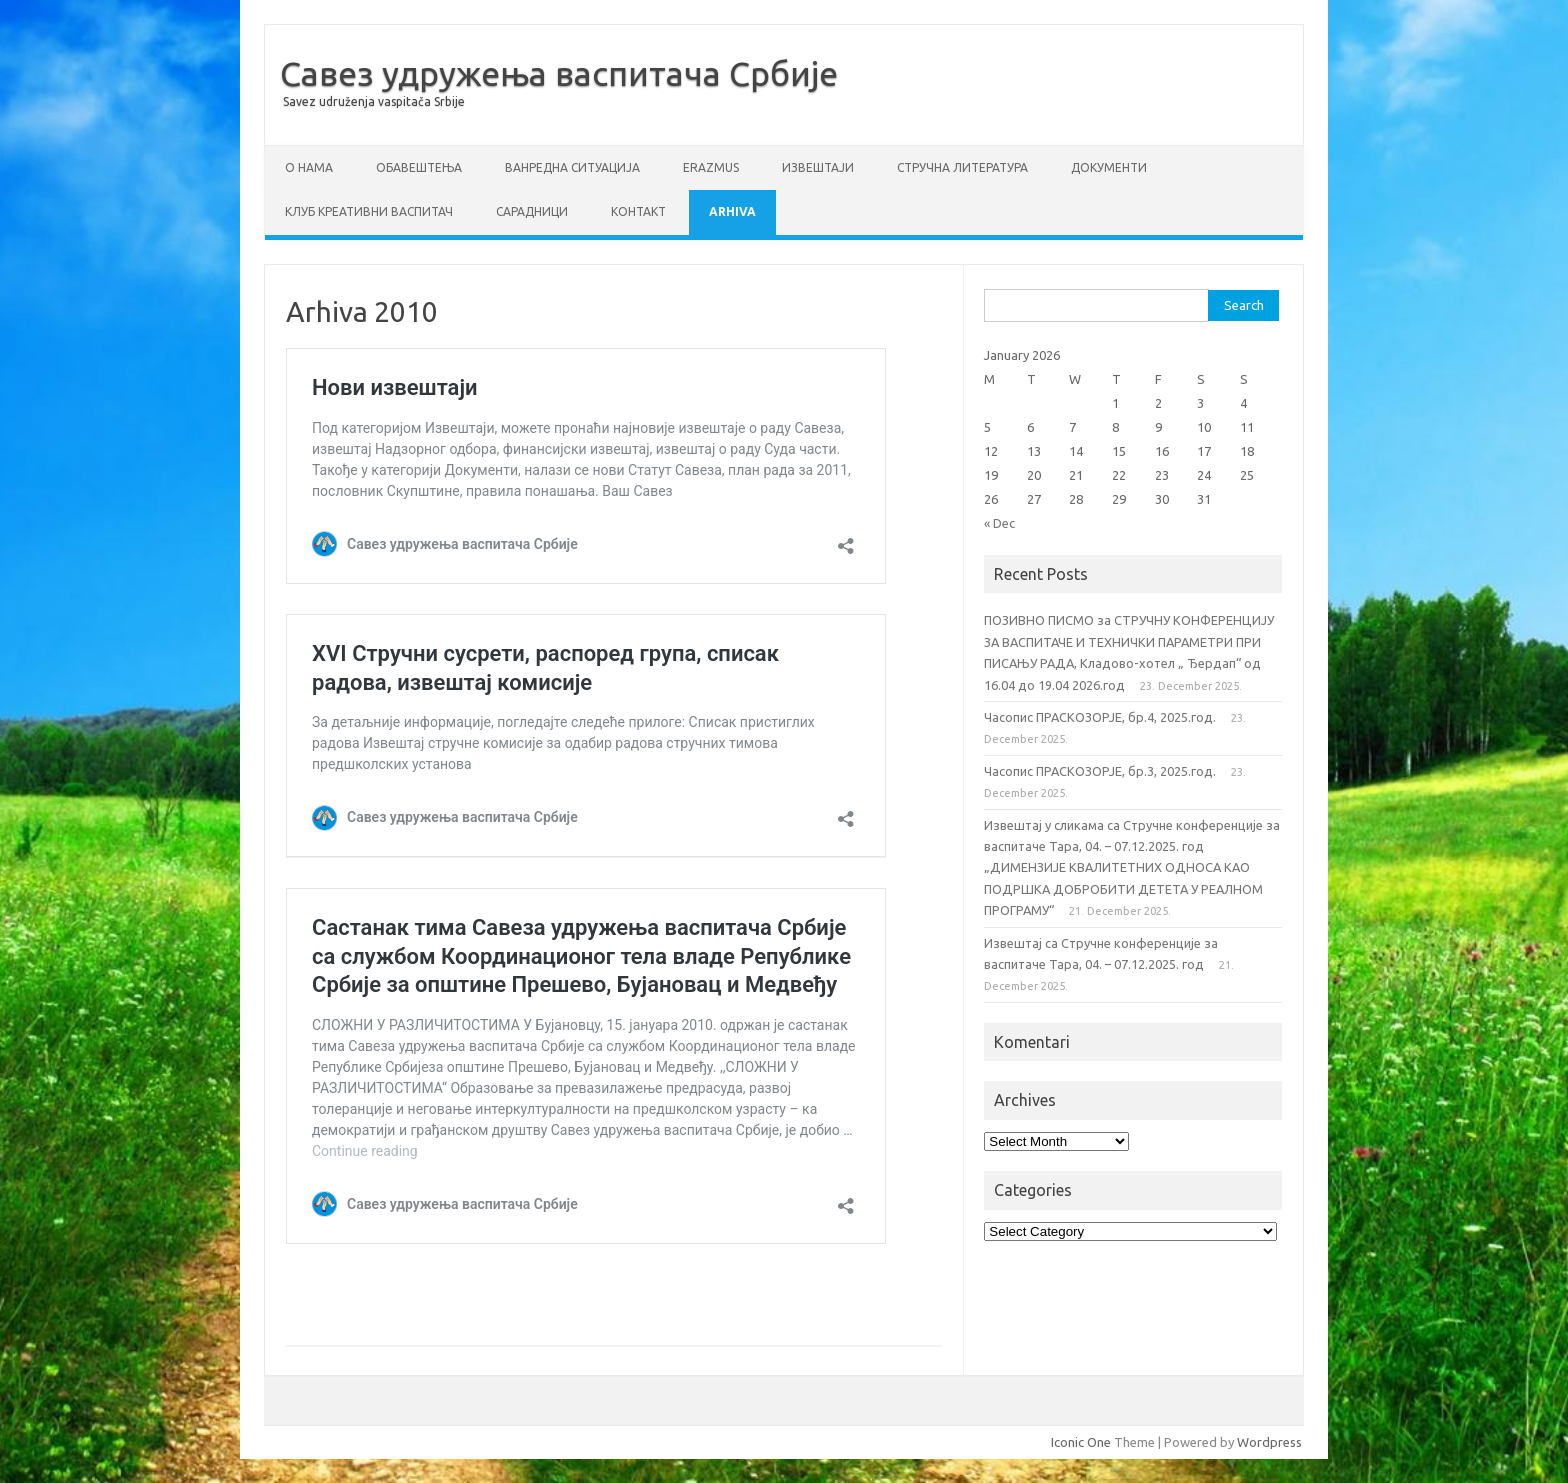 Image resolution: width=1568 pixels, height=1483 pixels. I want to click on Обавештења, so click(419, 167).